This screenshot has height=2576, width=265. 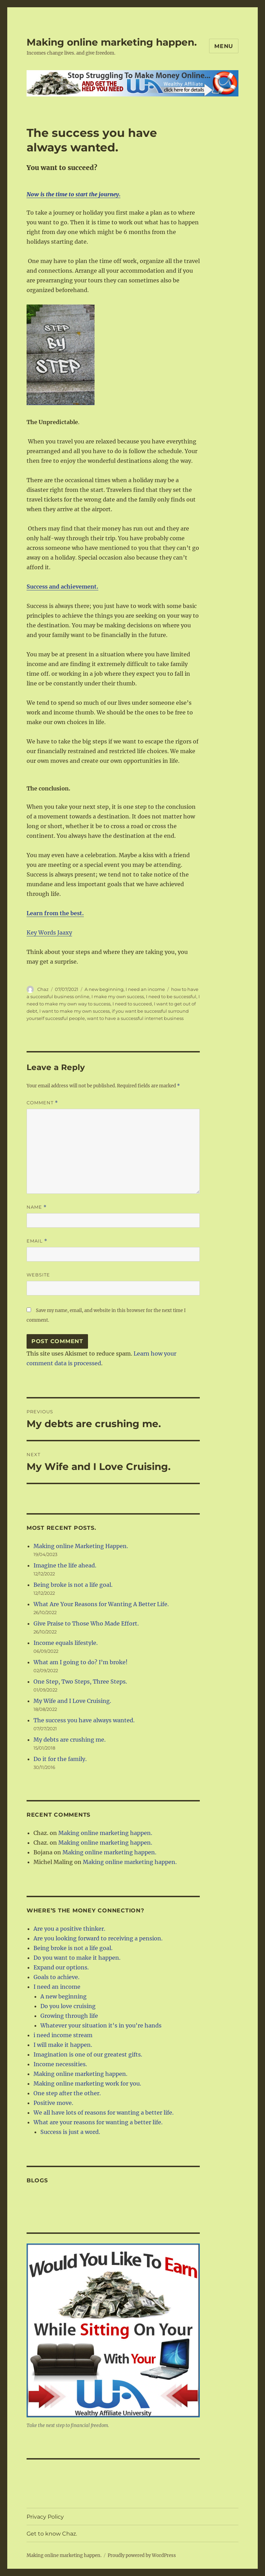 I want to click on i need income stream, so click(x=62, y=2035).